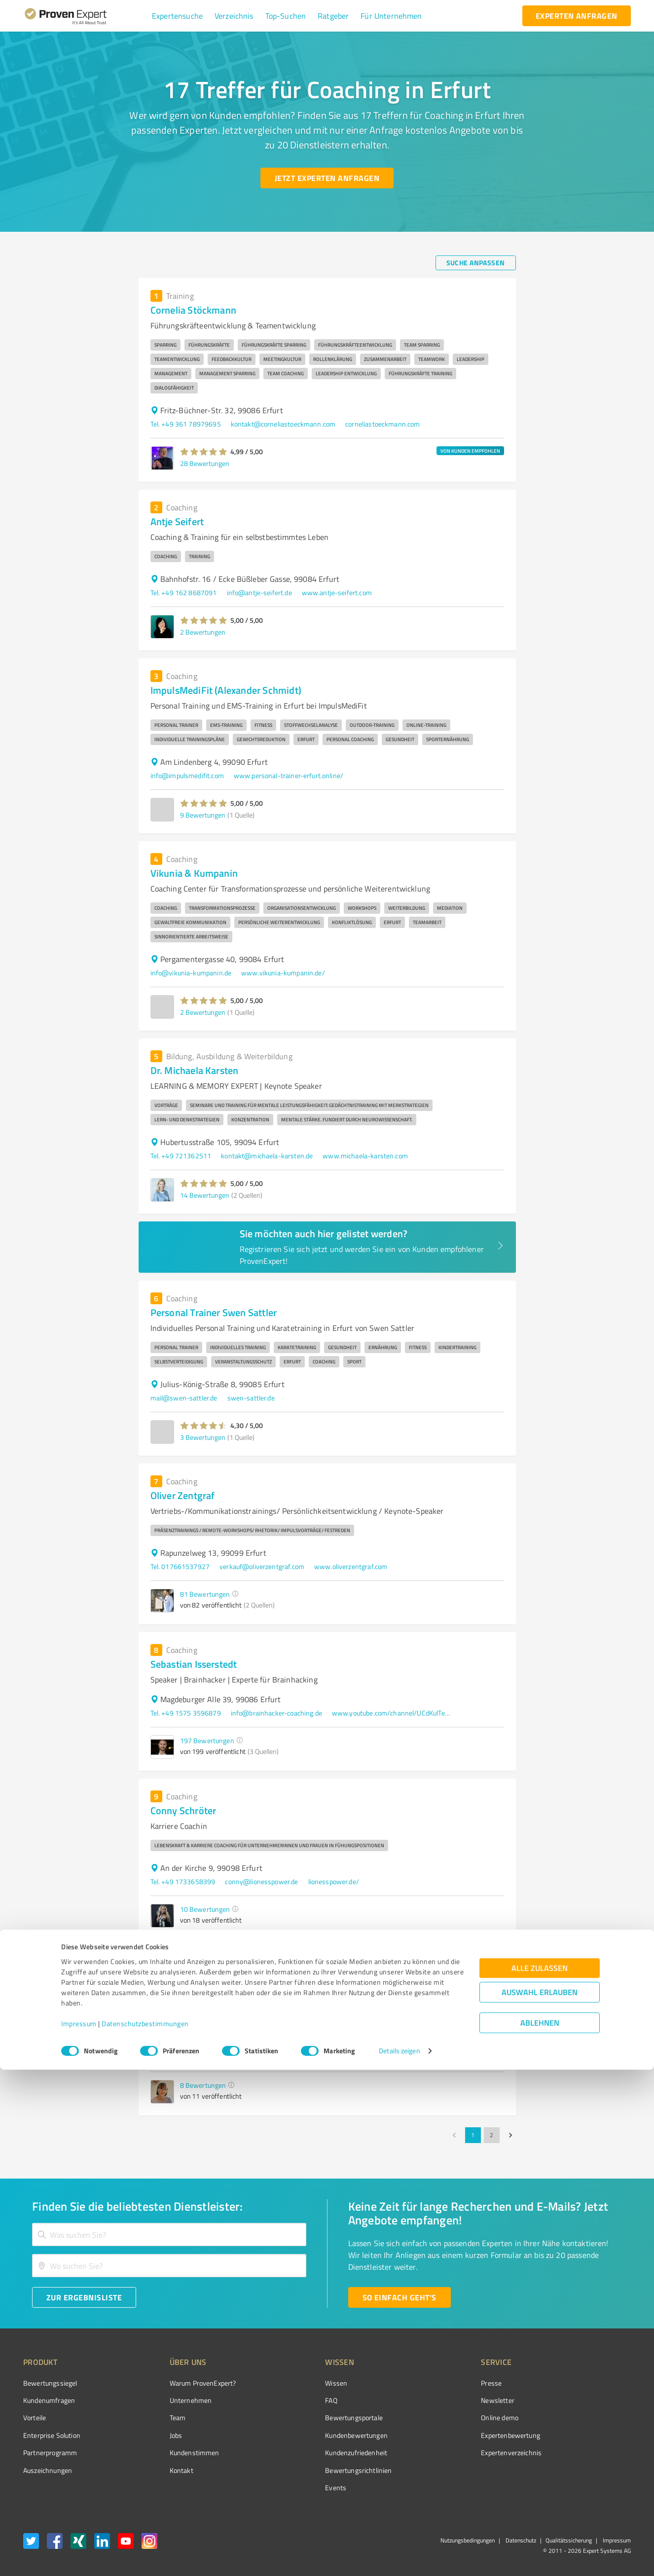  What do you see at coordinates (540, 2498) in the screenshot?
I see `Auswahl erlauben` at bounding box center [540, 2498].